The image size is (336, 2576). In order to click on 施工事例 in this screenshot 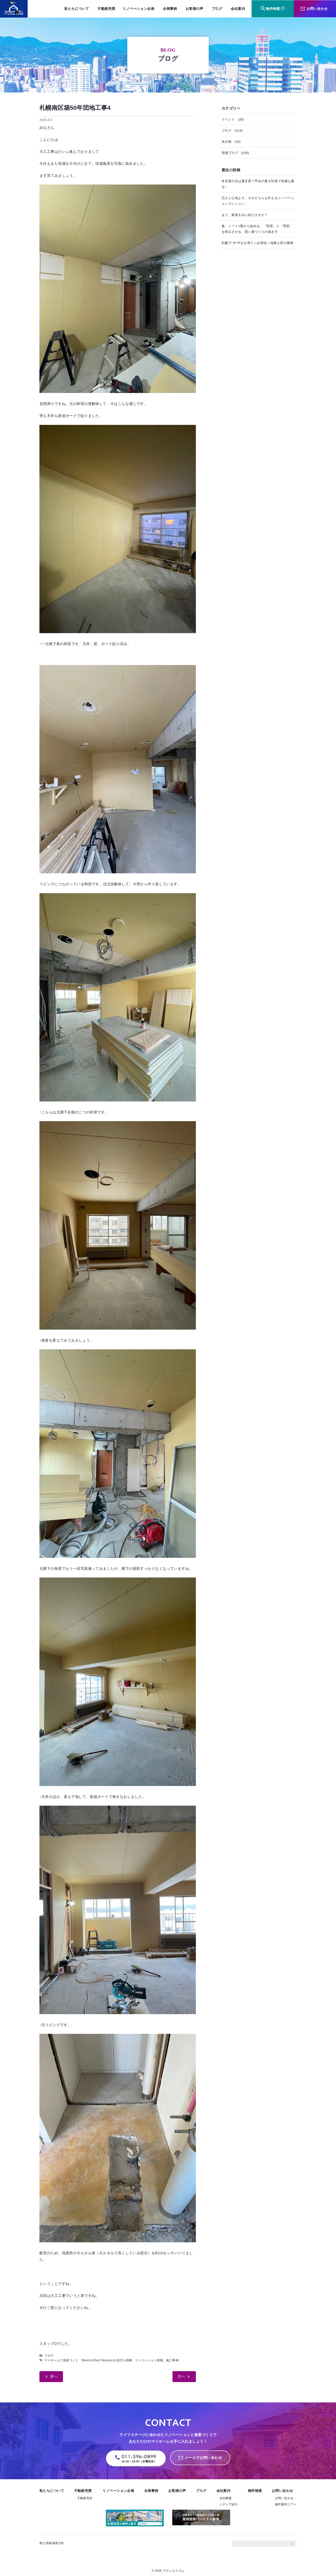, I will do `click(172, 2360)`.